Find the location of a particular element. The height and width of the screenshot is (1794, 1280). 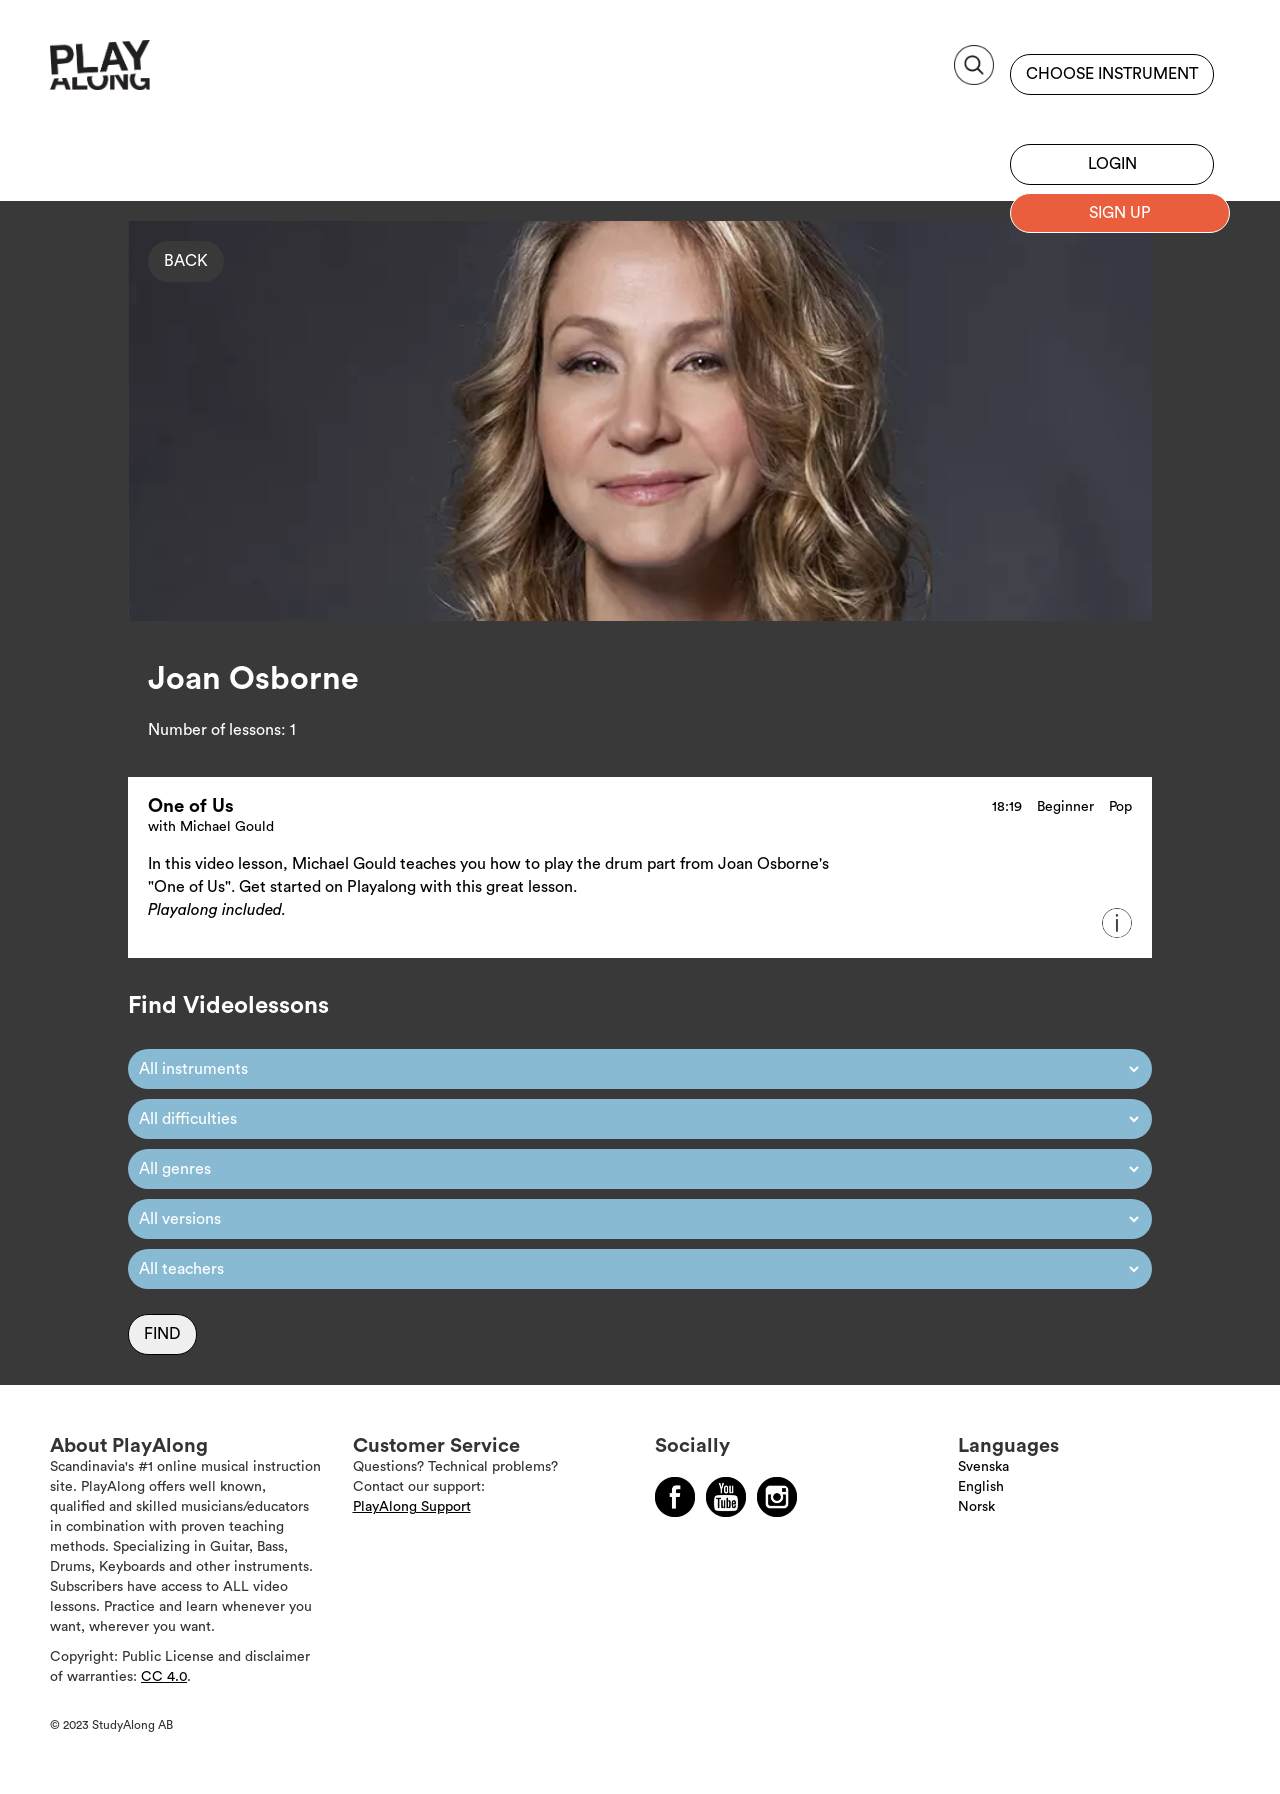

Back is located at coordinates (186, 261).